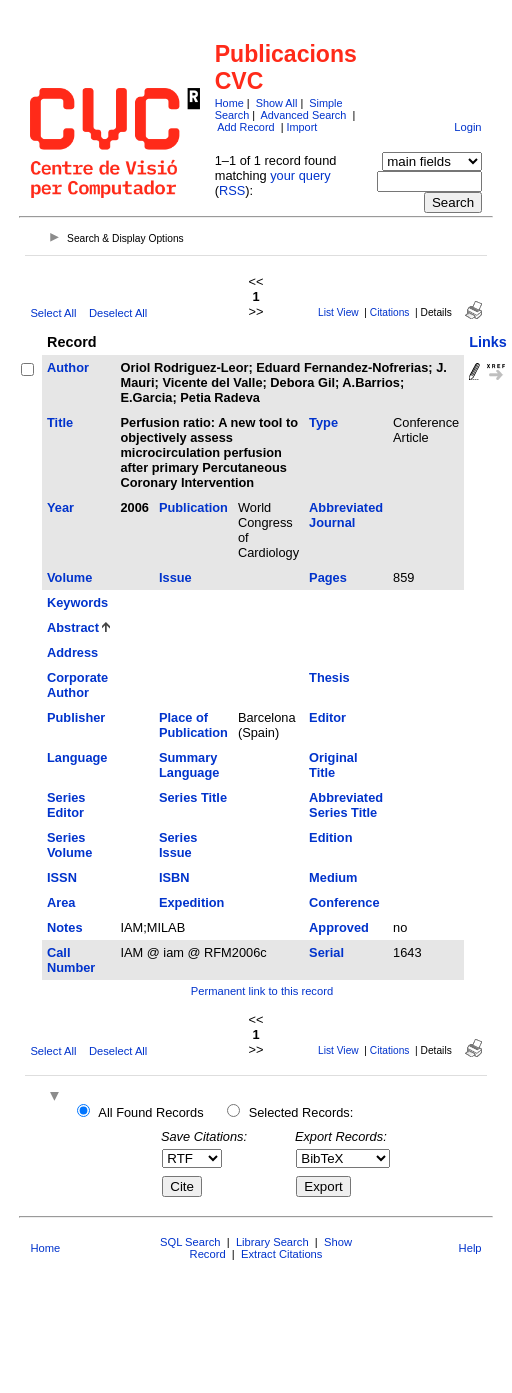 Image resolution: width=512 pixels, height=1393 pixels. Describe the element at coordinates (329, 677) in the screenshot. I see `Thesis` at that location.